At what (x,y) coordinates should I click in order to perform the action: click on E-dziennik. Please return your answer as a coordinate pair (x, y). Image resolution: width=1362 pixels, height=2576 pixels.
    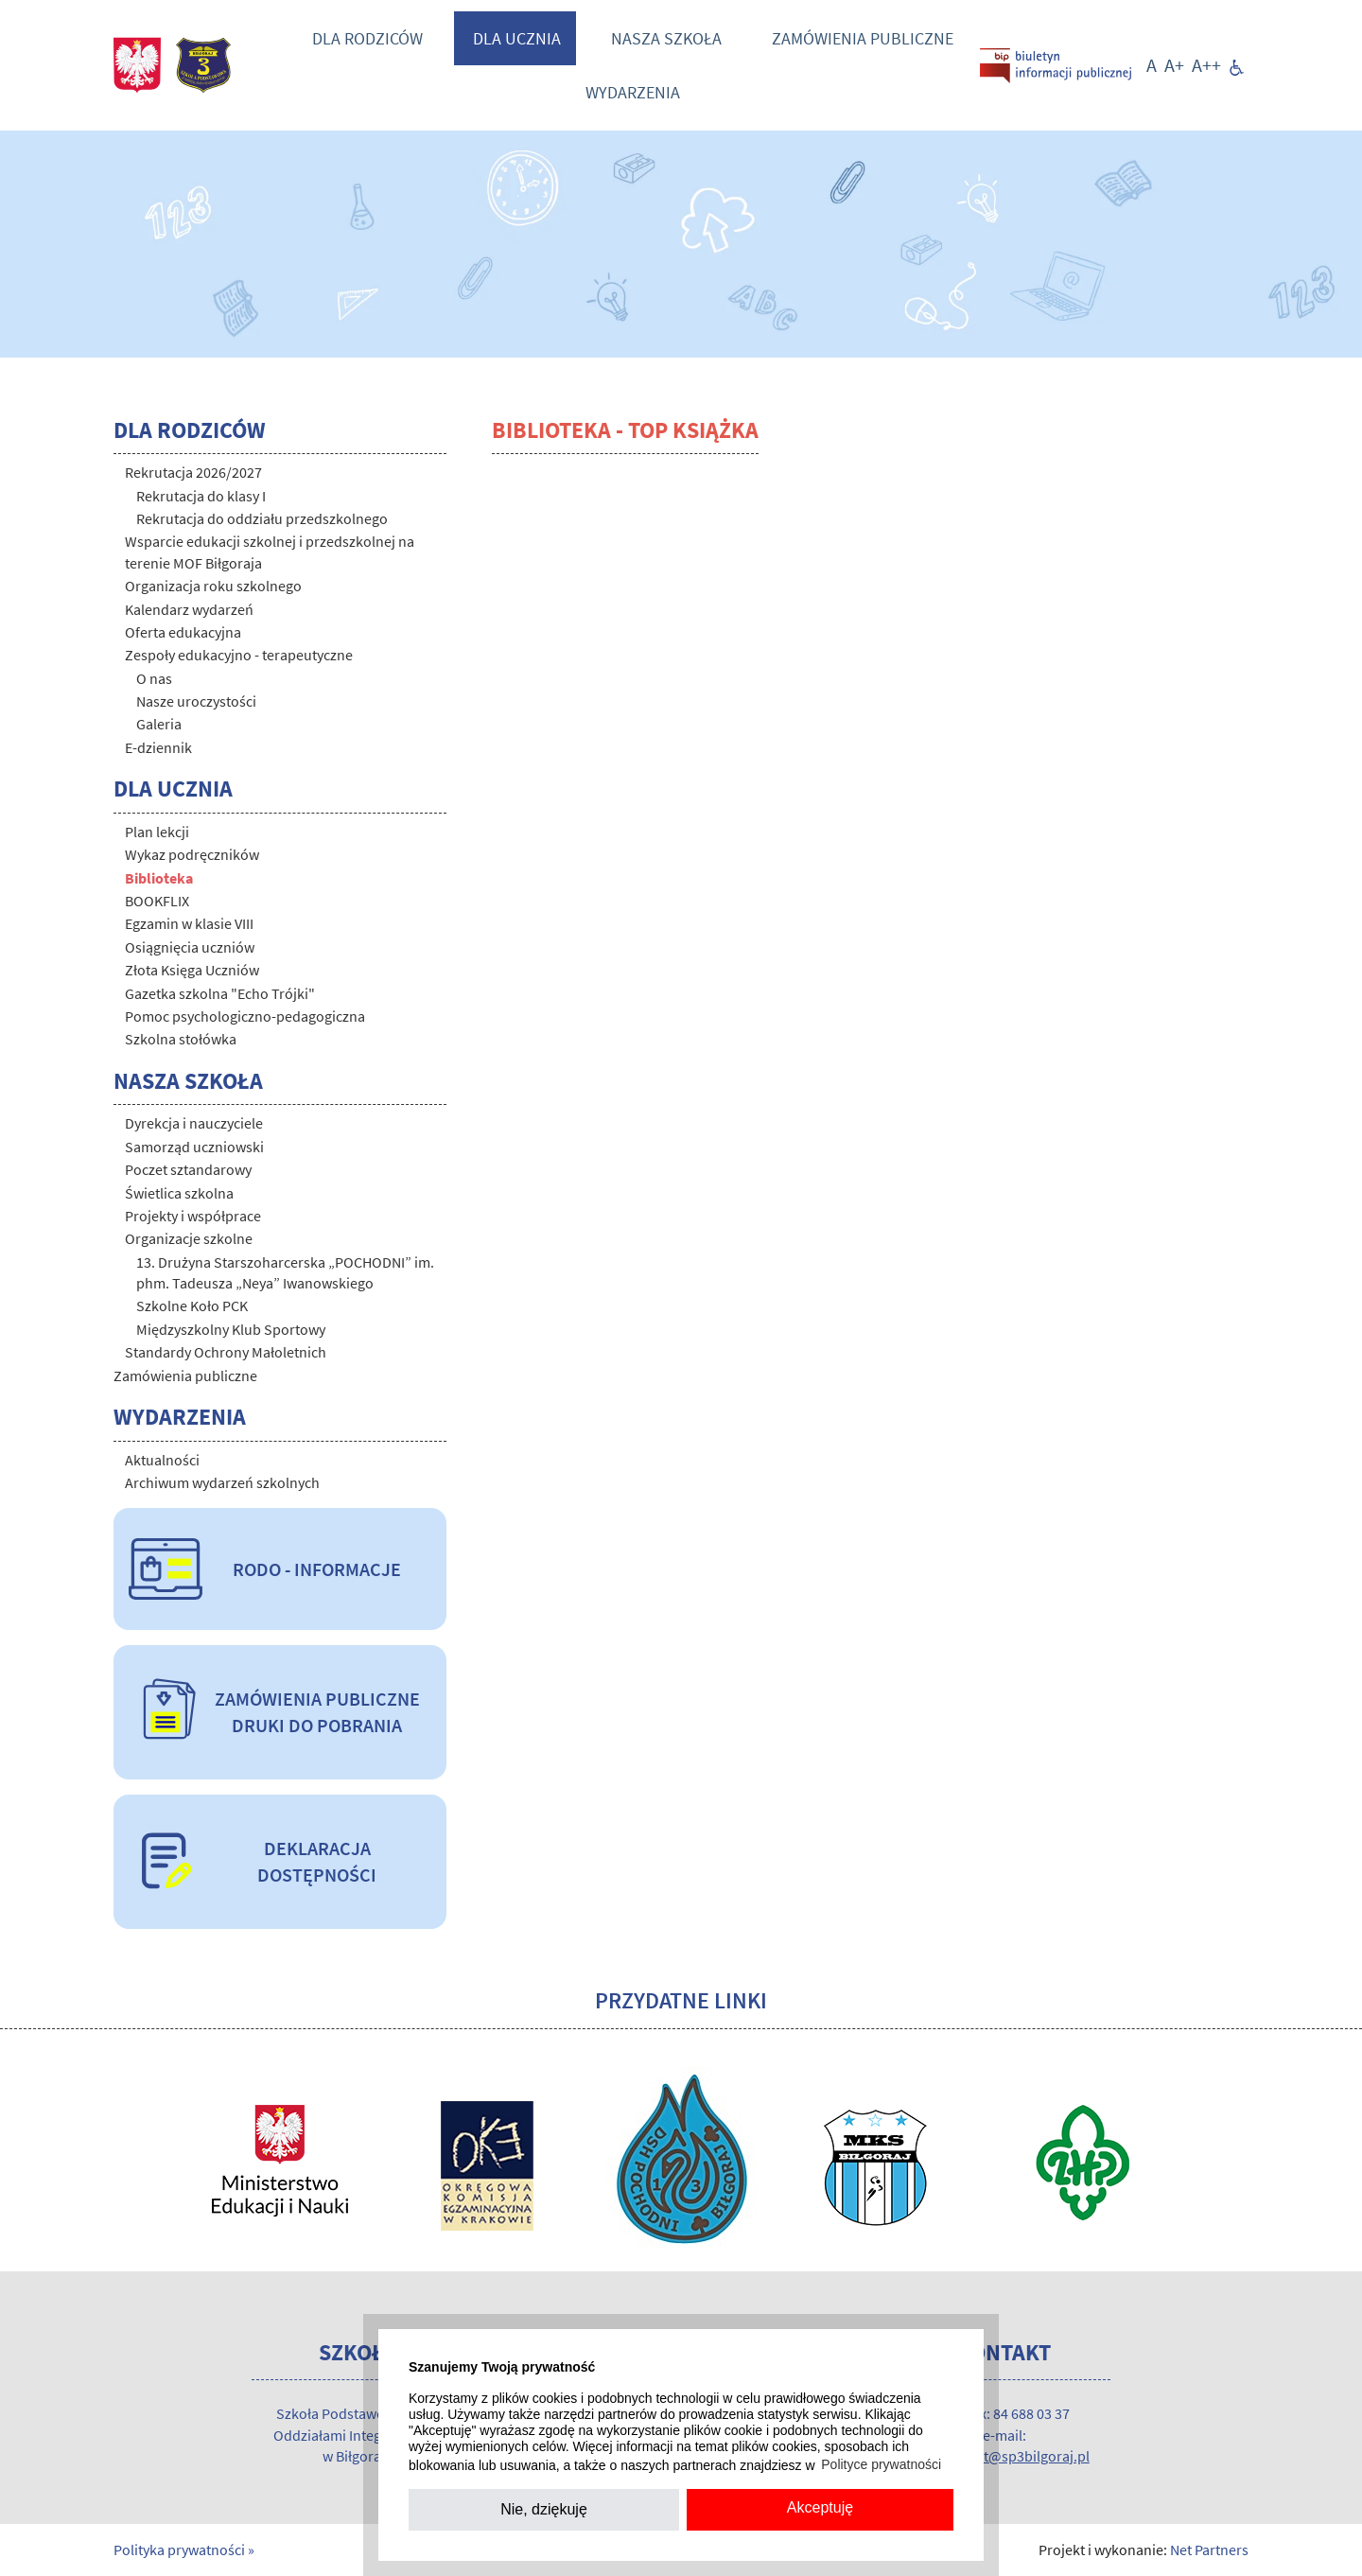
    Looking at the image, I should click on (158, 747).